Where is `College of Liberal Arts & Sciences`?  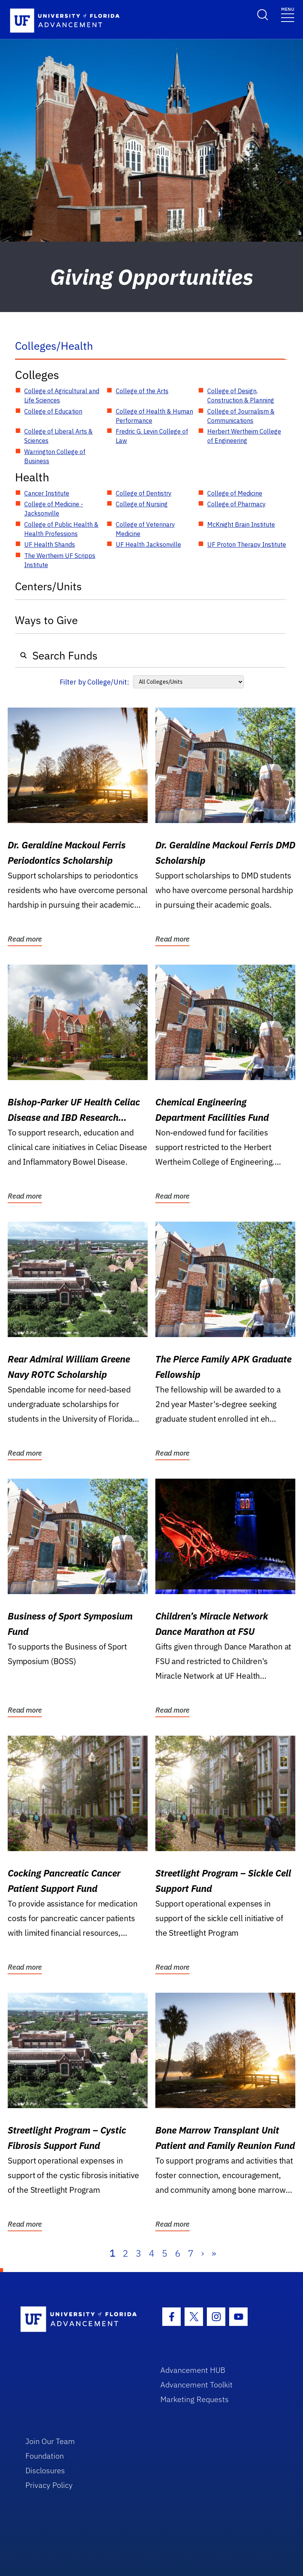 College of Liberal Arts & Sciences is located at coordinates (58, 435).